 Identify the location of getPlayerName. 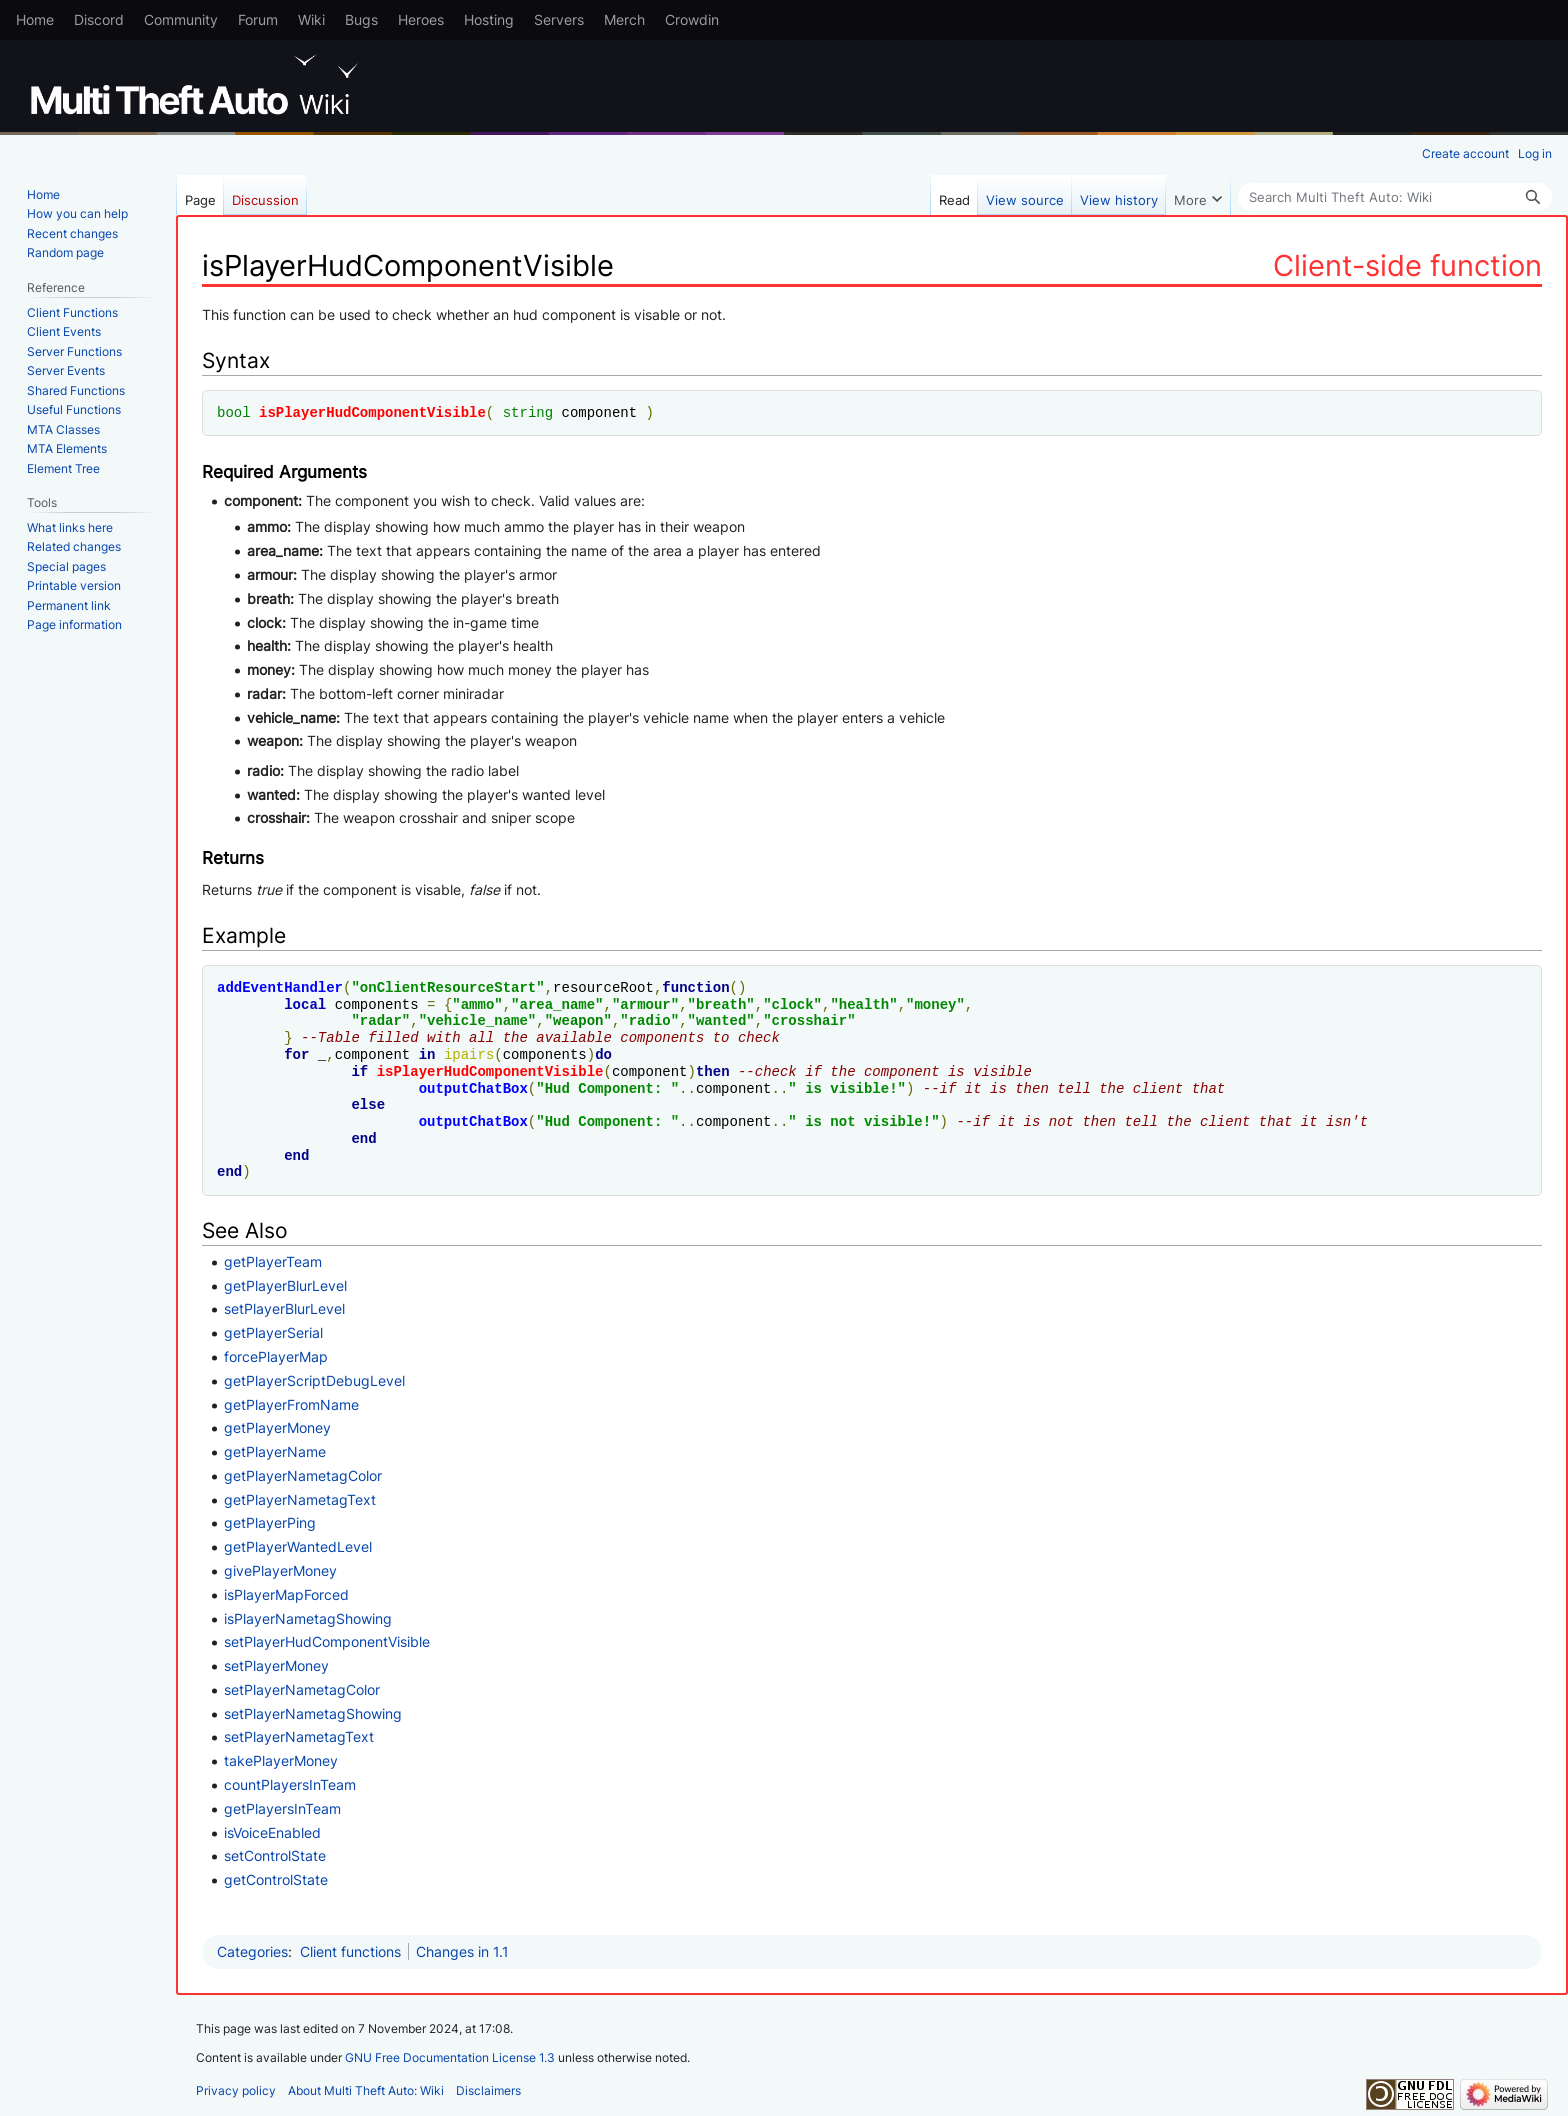
(275, 1451).